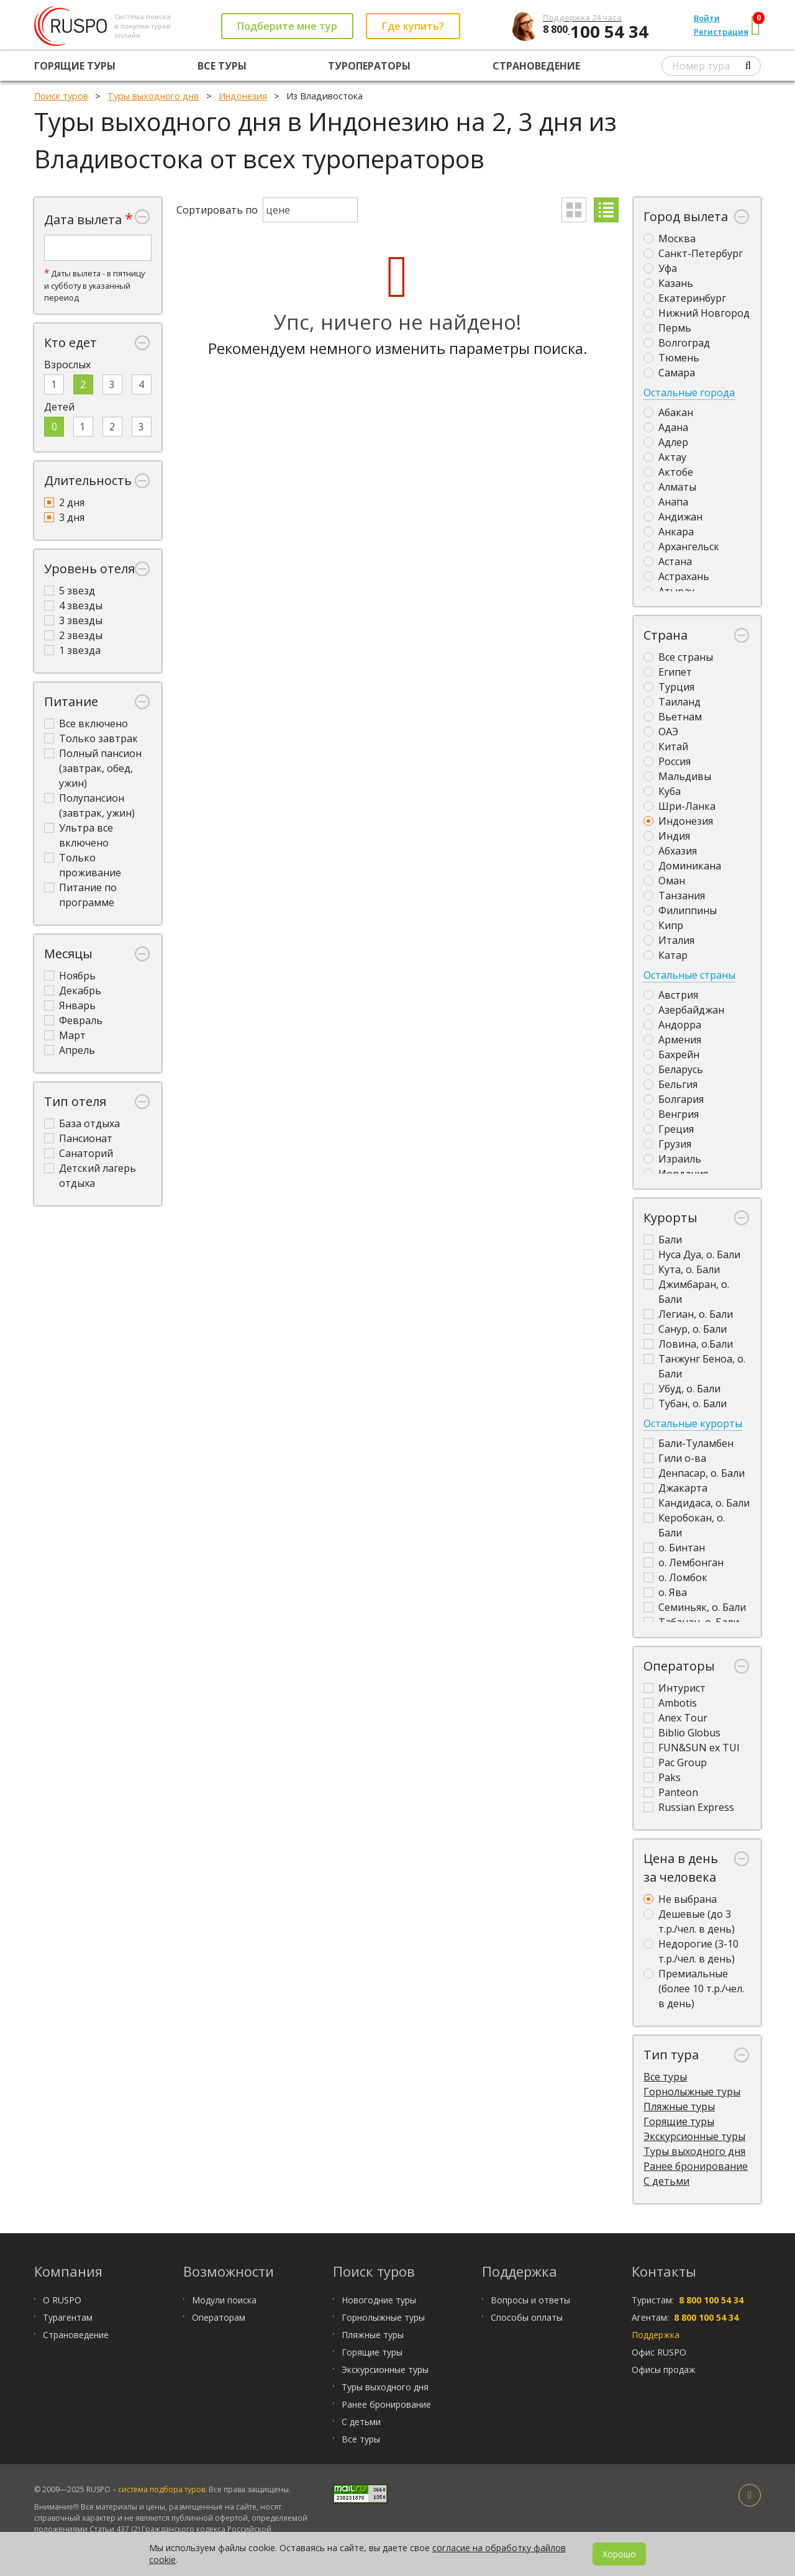 This screenshot has width=795, height=2576. What do you see at coordinates (665, 442) in the screenshot?
I see `Адлер` at bounding box center [665, 442].